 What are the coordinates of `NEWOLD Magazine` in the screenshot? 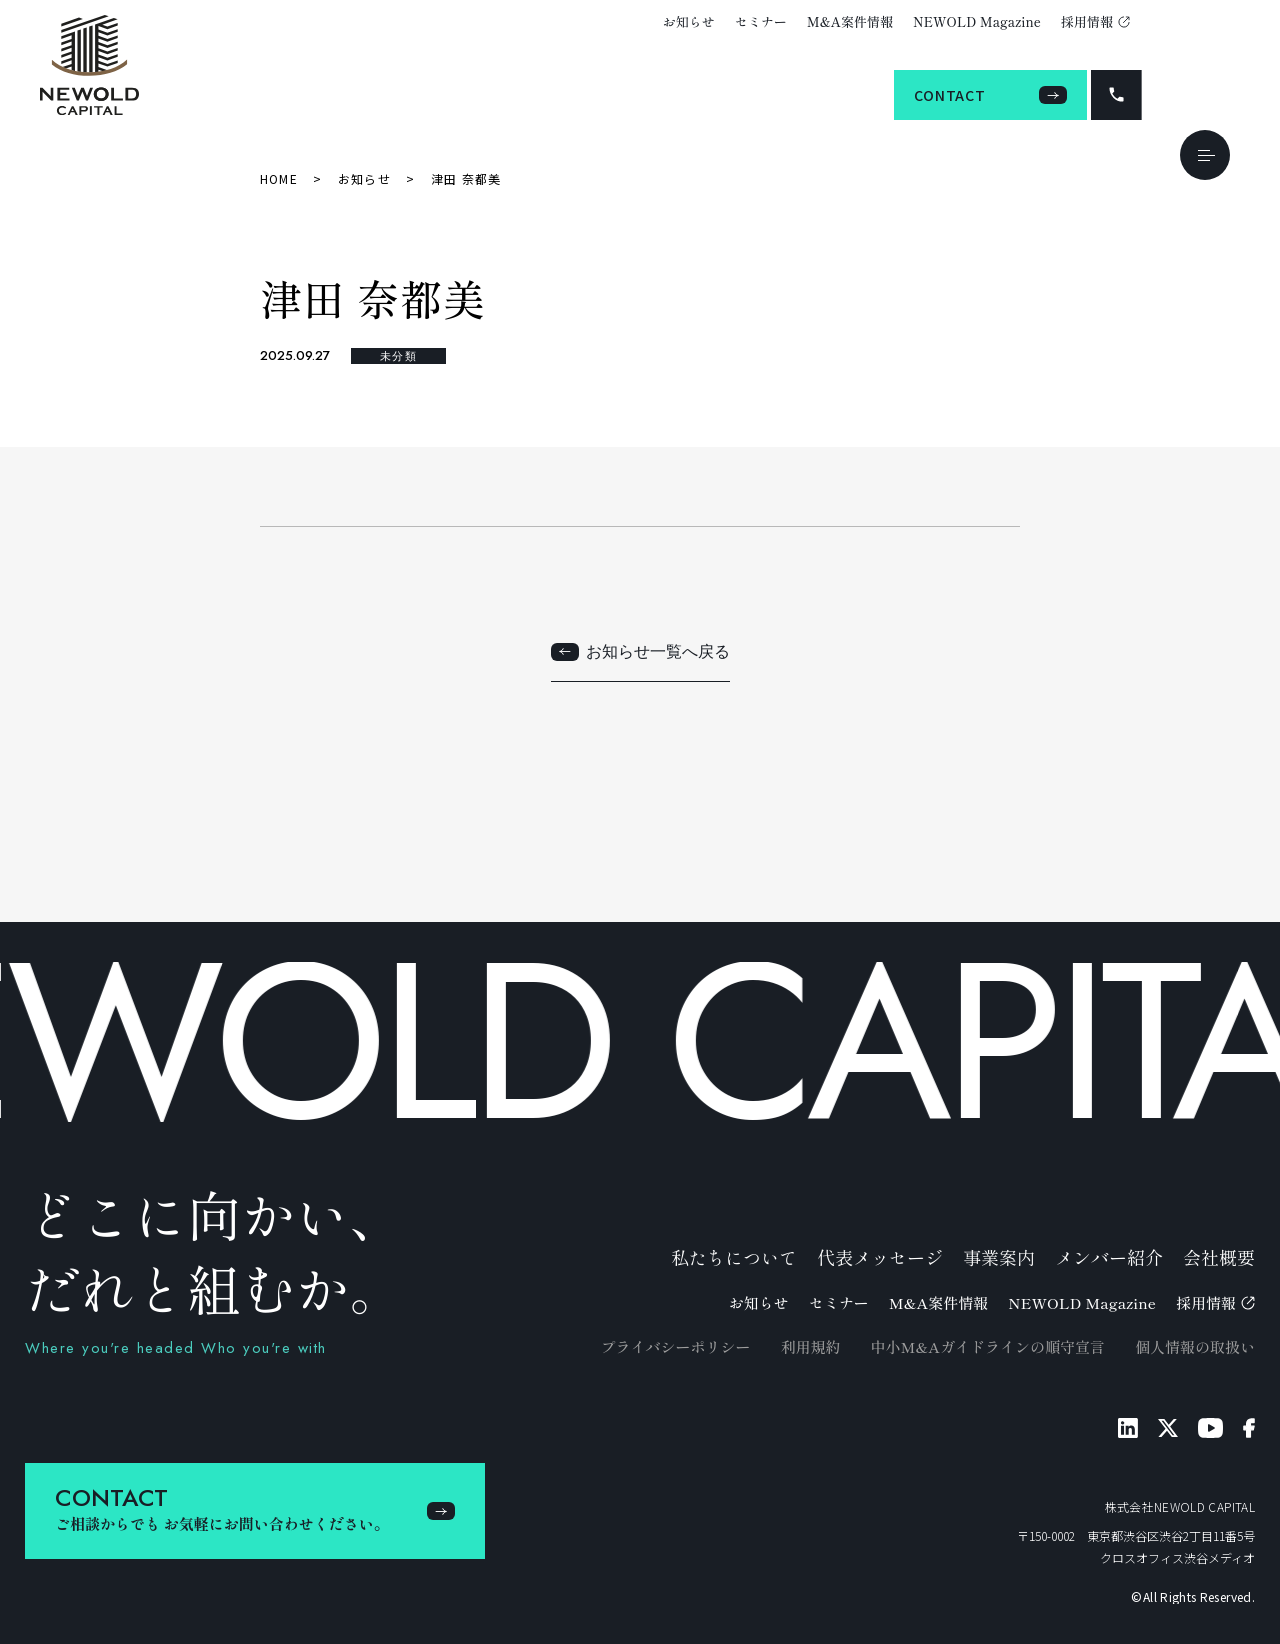 It's located at (977, 21).